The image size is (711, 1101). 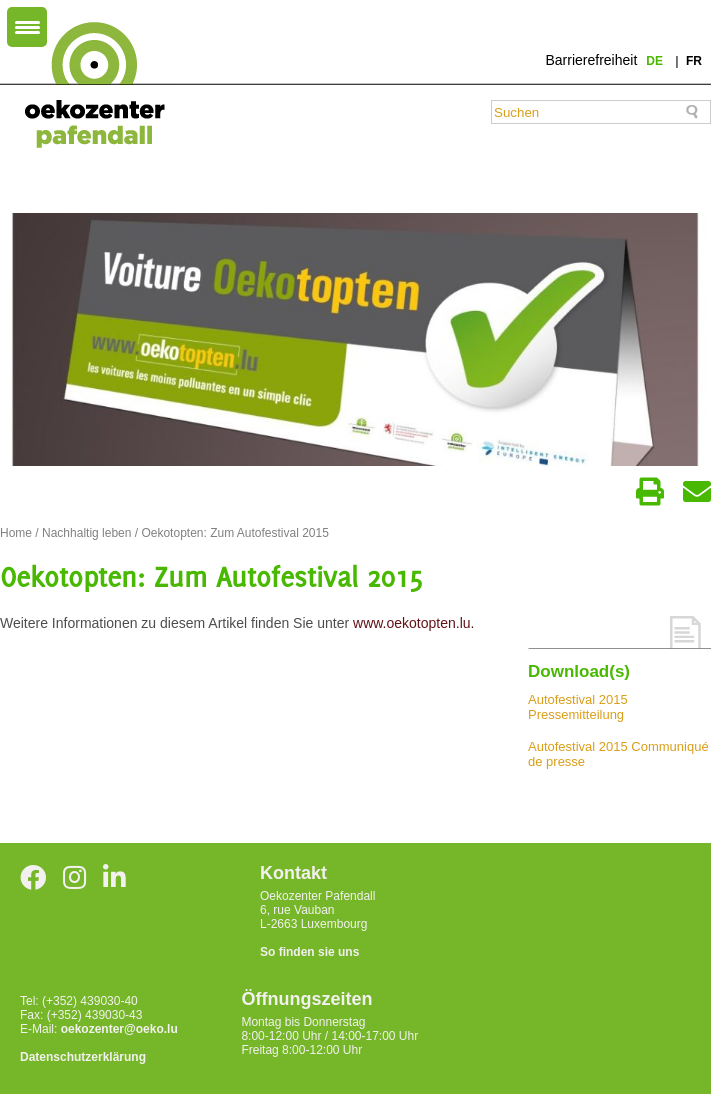 What do you see at coordinates (656, 61) in the screenshot?
I see `de` at bounding box center [656, 61].